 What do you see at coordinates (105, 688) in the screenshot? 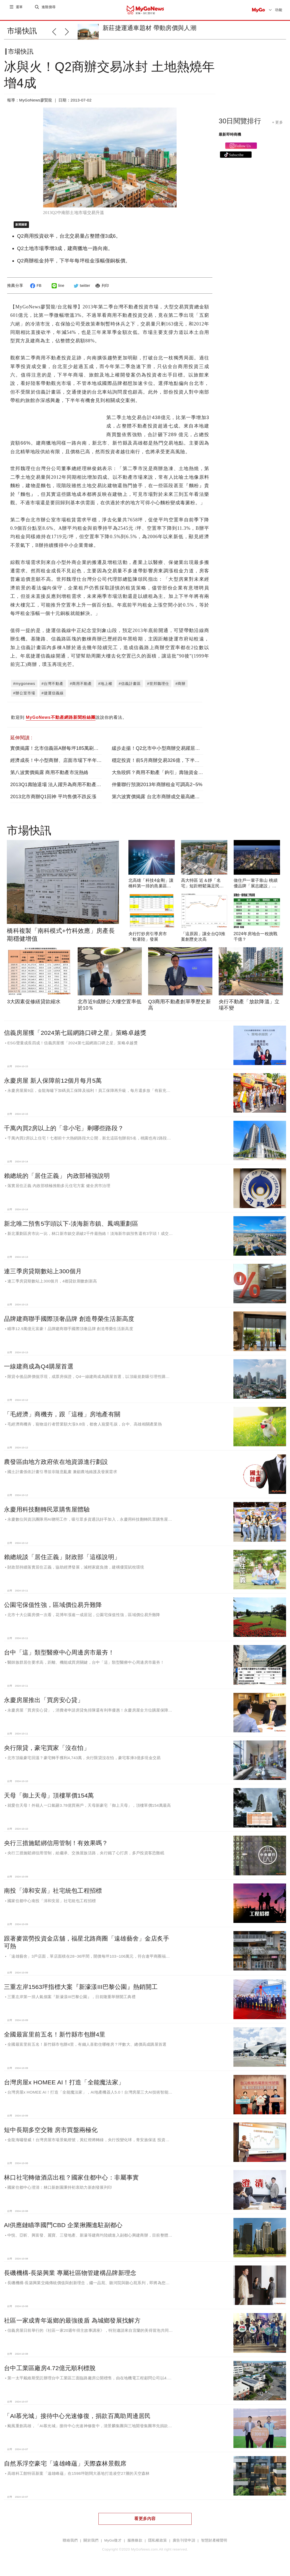
I see `#地上權` at bounding box center [105, 688].